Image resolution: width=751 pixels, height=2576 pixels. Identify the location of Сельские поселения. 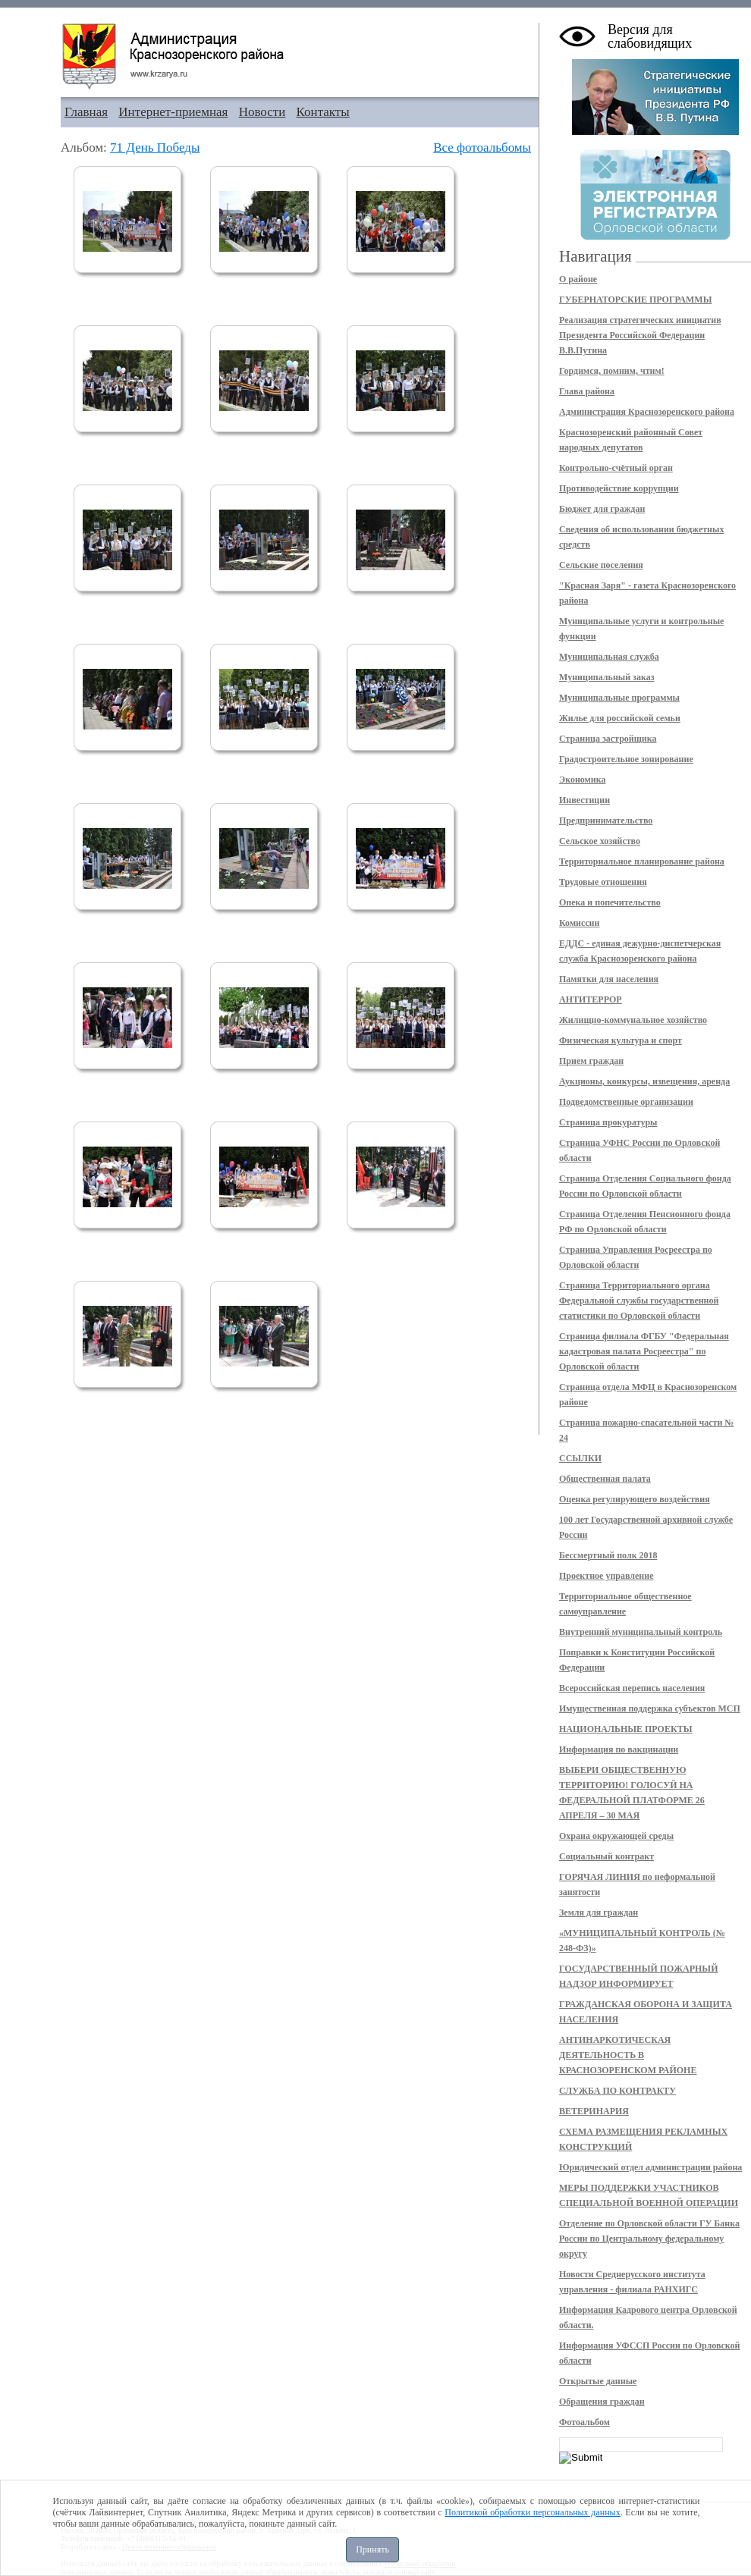
(601, 565).